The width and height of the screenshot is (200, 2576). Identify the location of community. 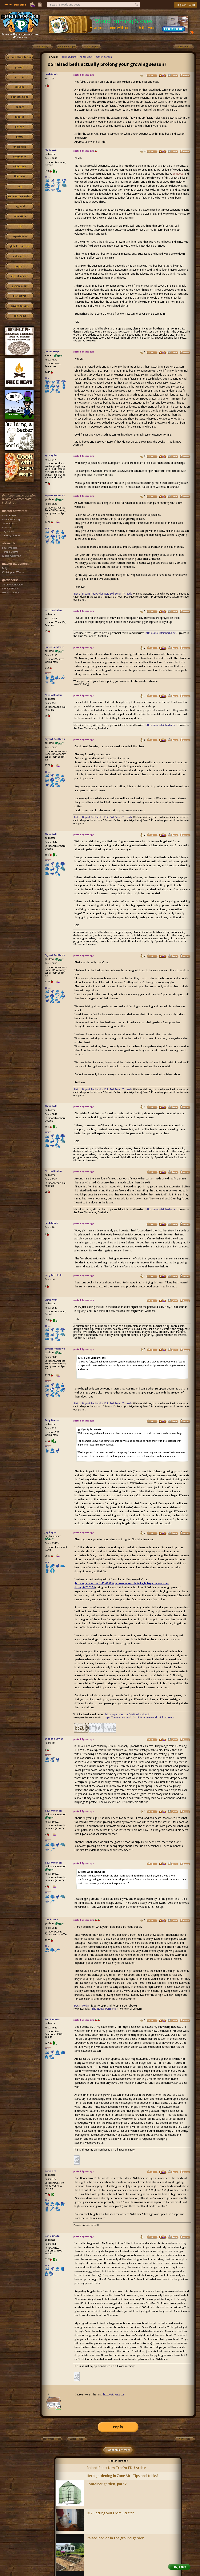
(19, 156).